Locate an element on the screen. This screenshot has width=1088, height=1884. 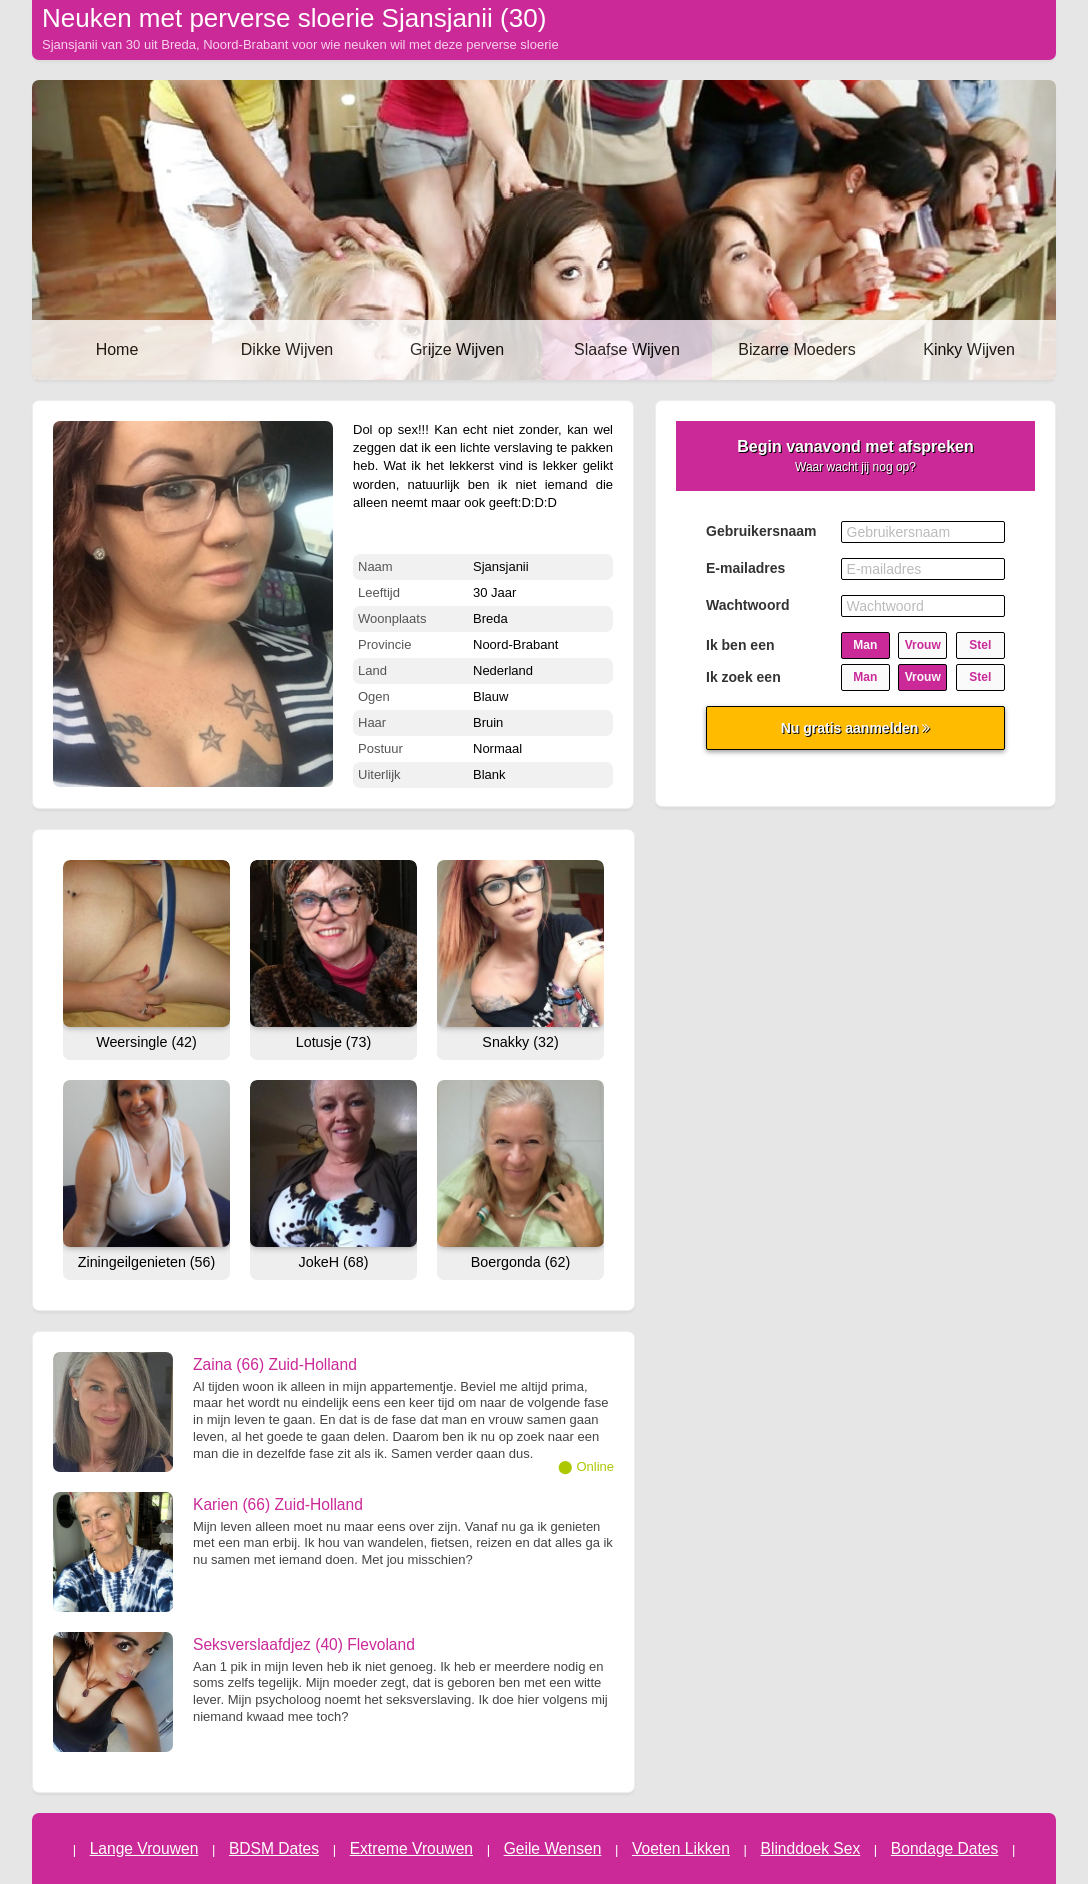
Blinddoek Sex is located at coordinates (811, 1848).